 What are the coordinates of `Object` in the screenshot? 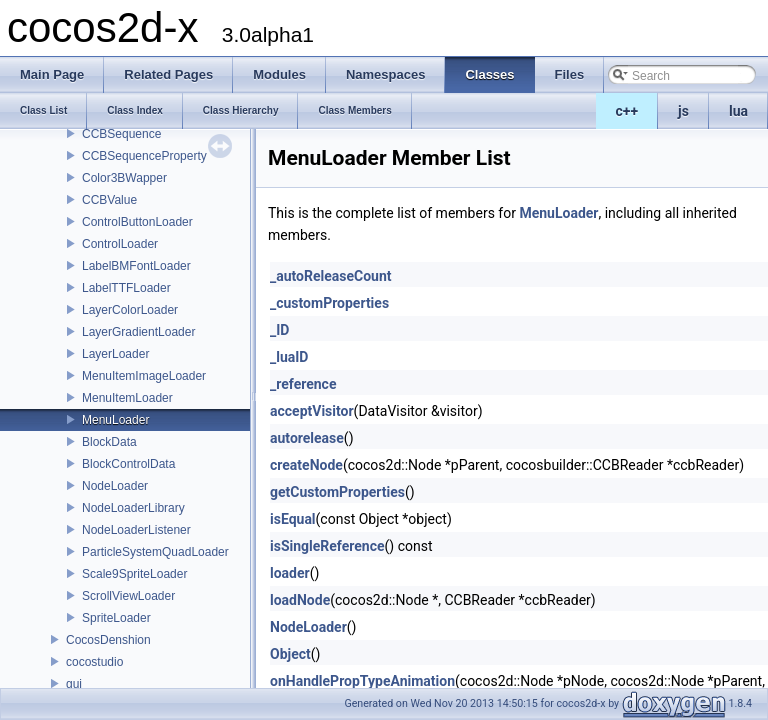 It's located at (290, 654).